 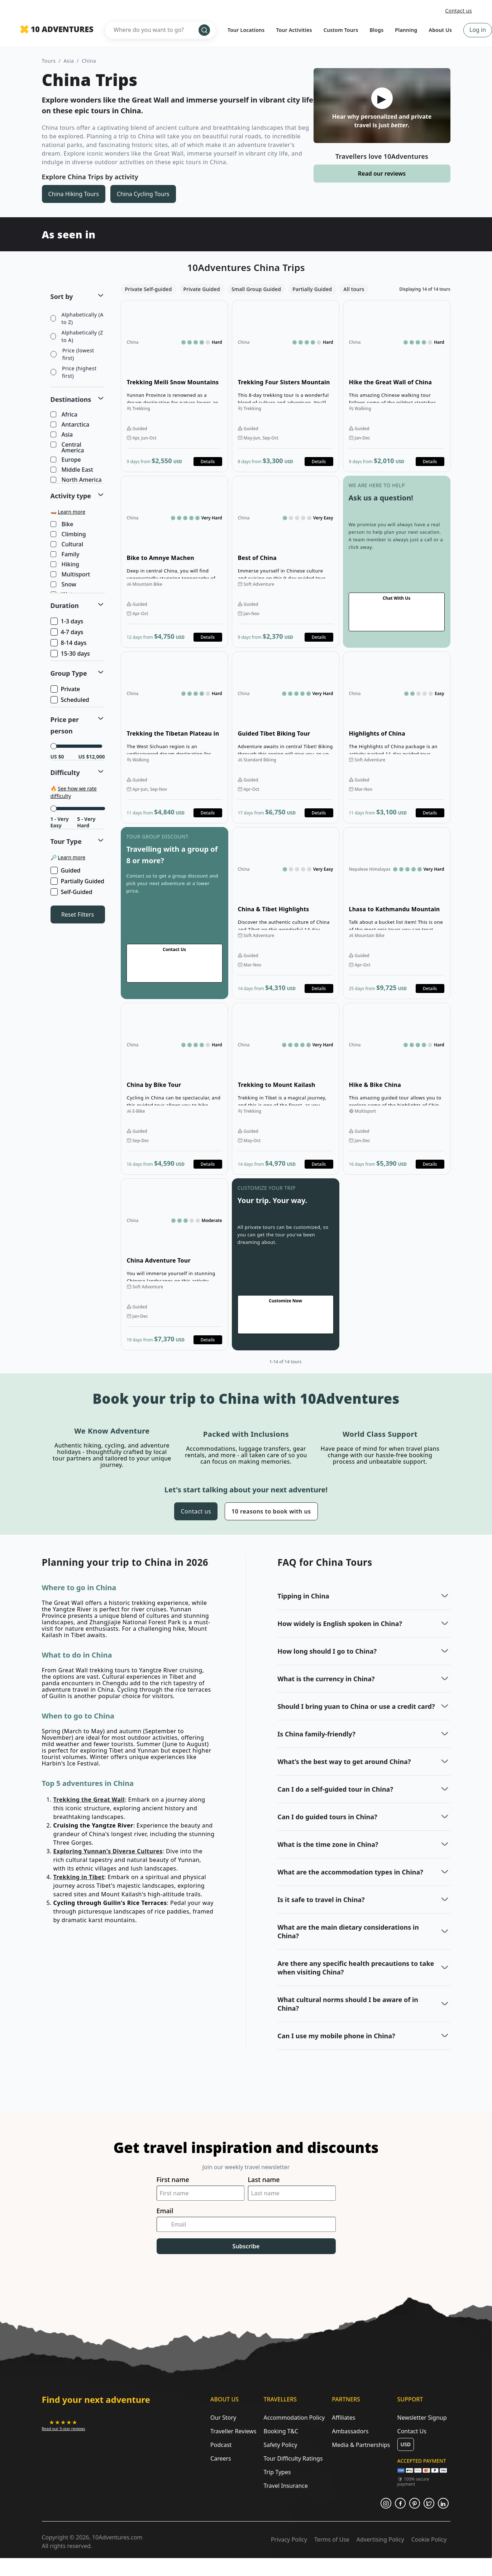 I want to click on Travel Insurance, so click(x=285, y=2486).